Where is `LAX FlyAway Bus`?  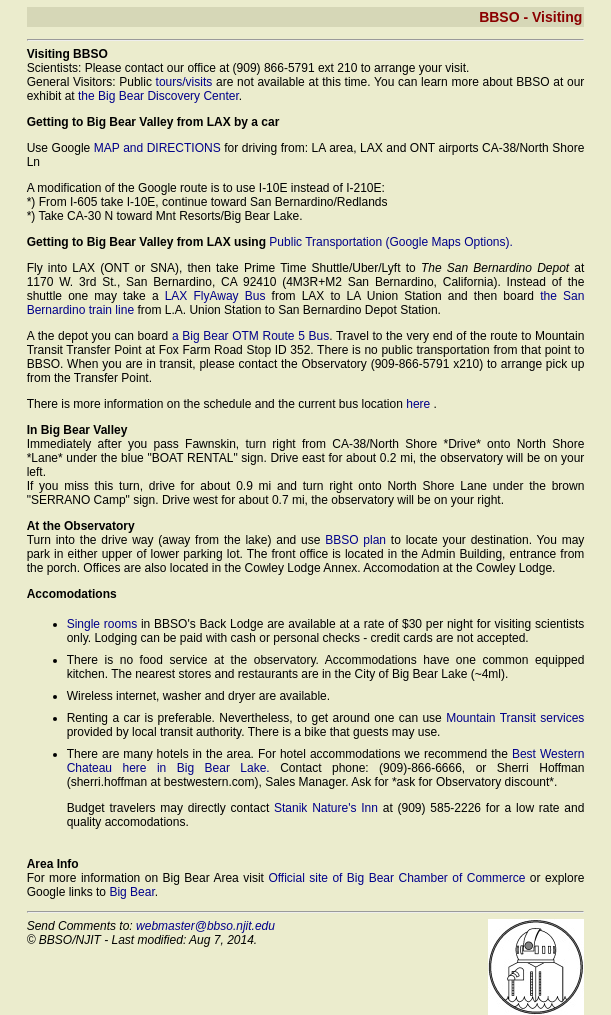
LAX FlyAway Bus is located at coordinates (215, 296).